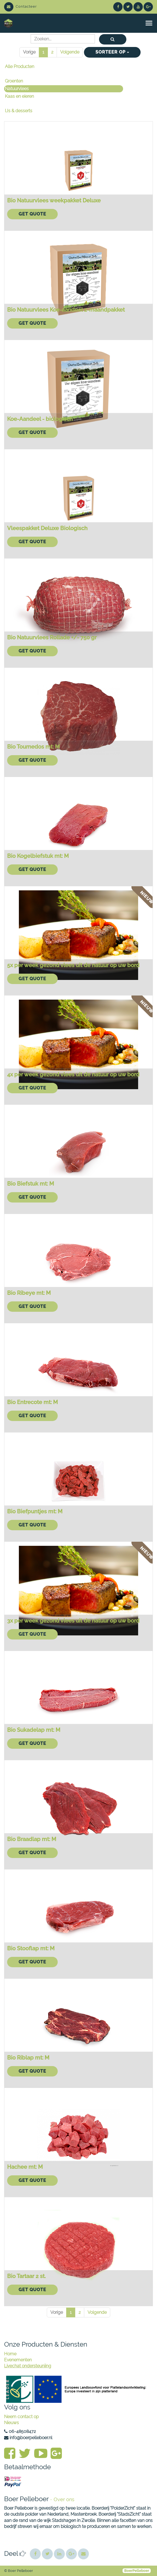 This screenshot has height=2576, width=157. What do you see at coordinates (18, 2359) in the screenshot?
I see `Evenementen` at bounding box center [18, 2359].